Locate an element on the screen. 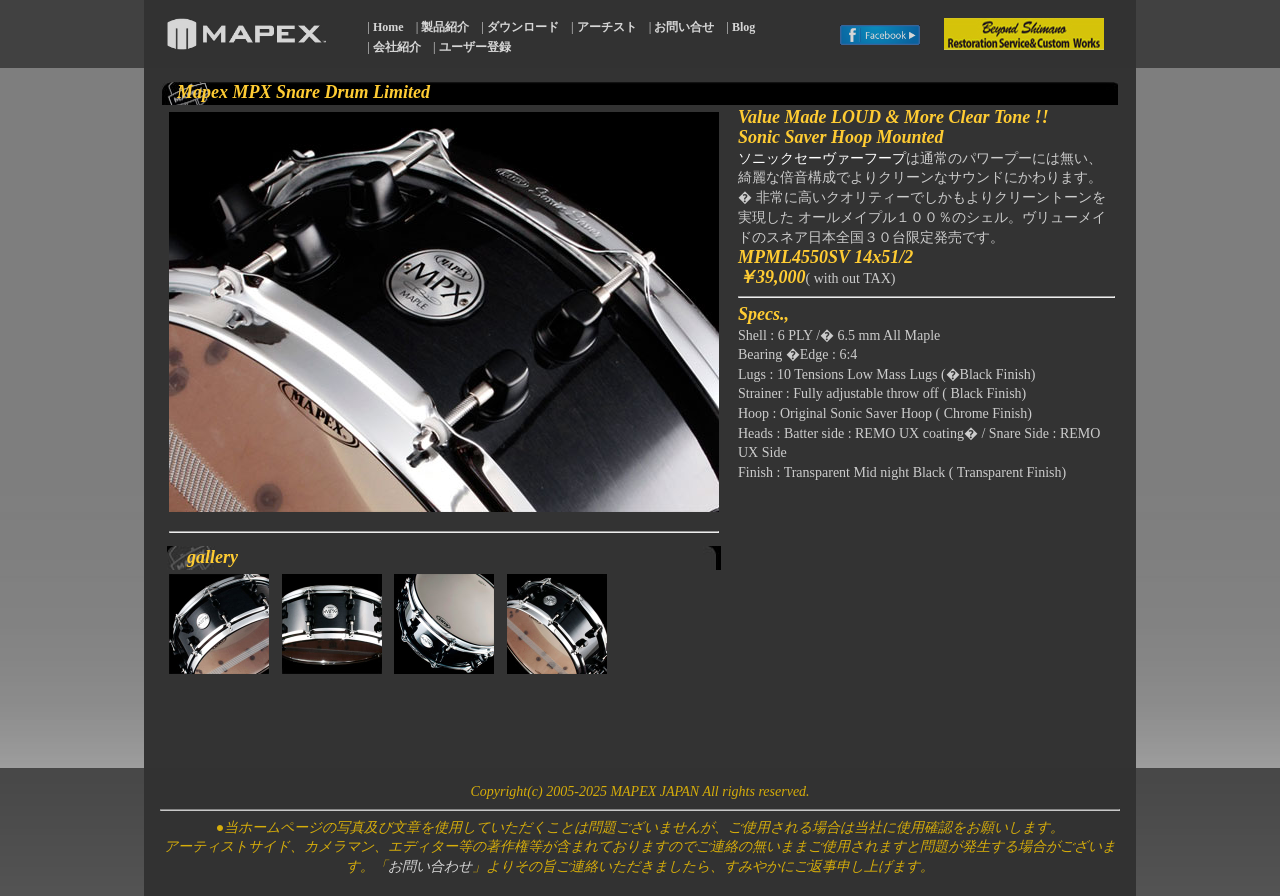 The image size is (1280, 896). お問い合せ is located at coordinates (684, 27).